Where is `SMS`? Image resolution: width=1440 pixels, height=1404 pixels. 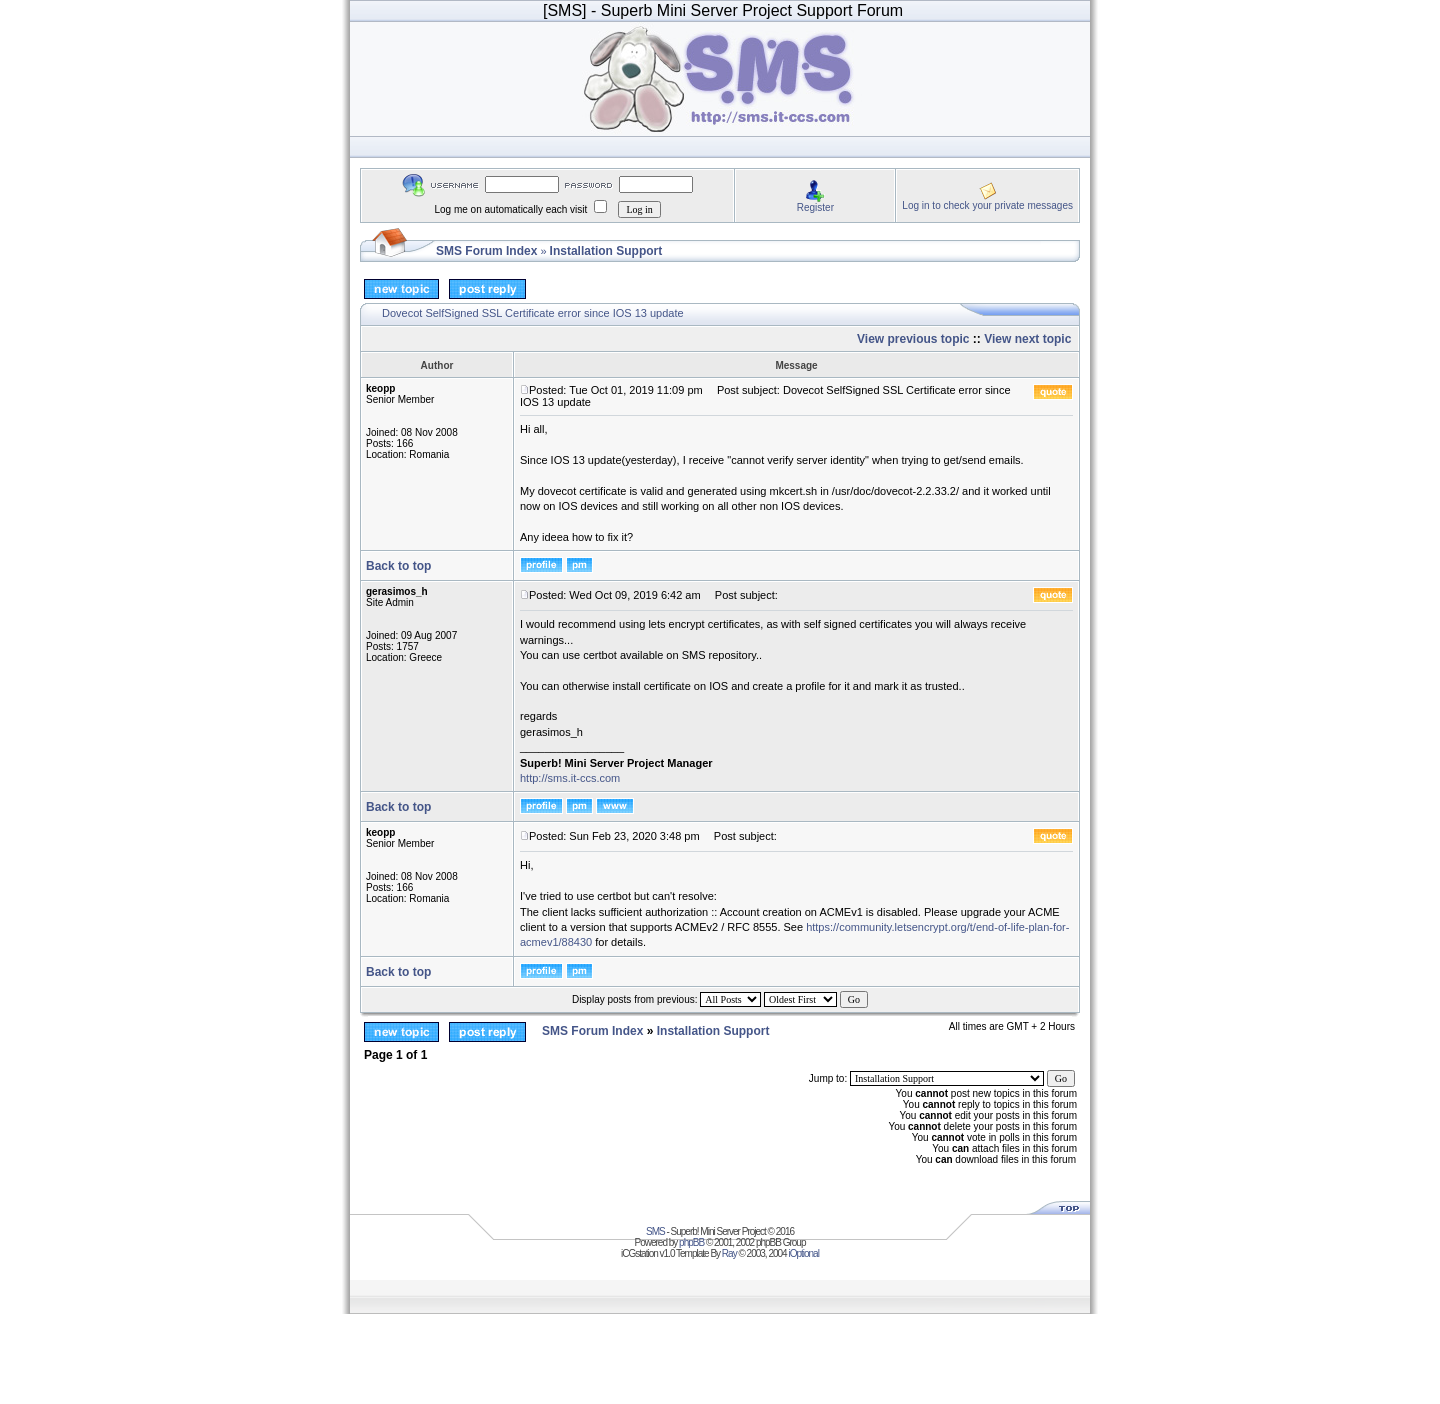
SMS is located at coordinates (655, 1231).